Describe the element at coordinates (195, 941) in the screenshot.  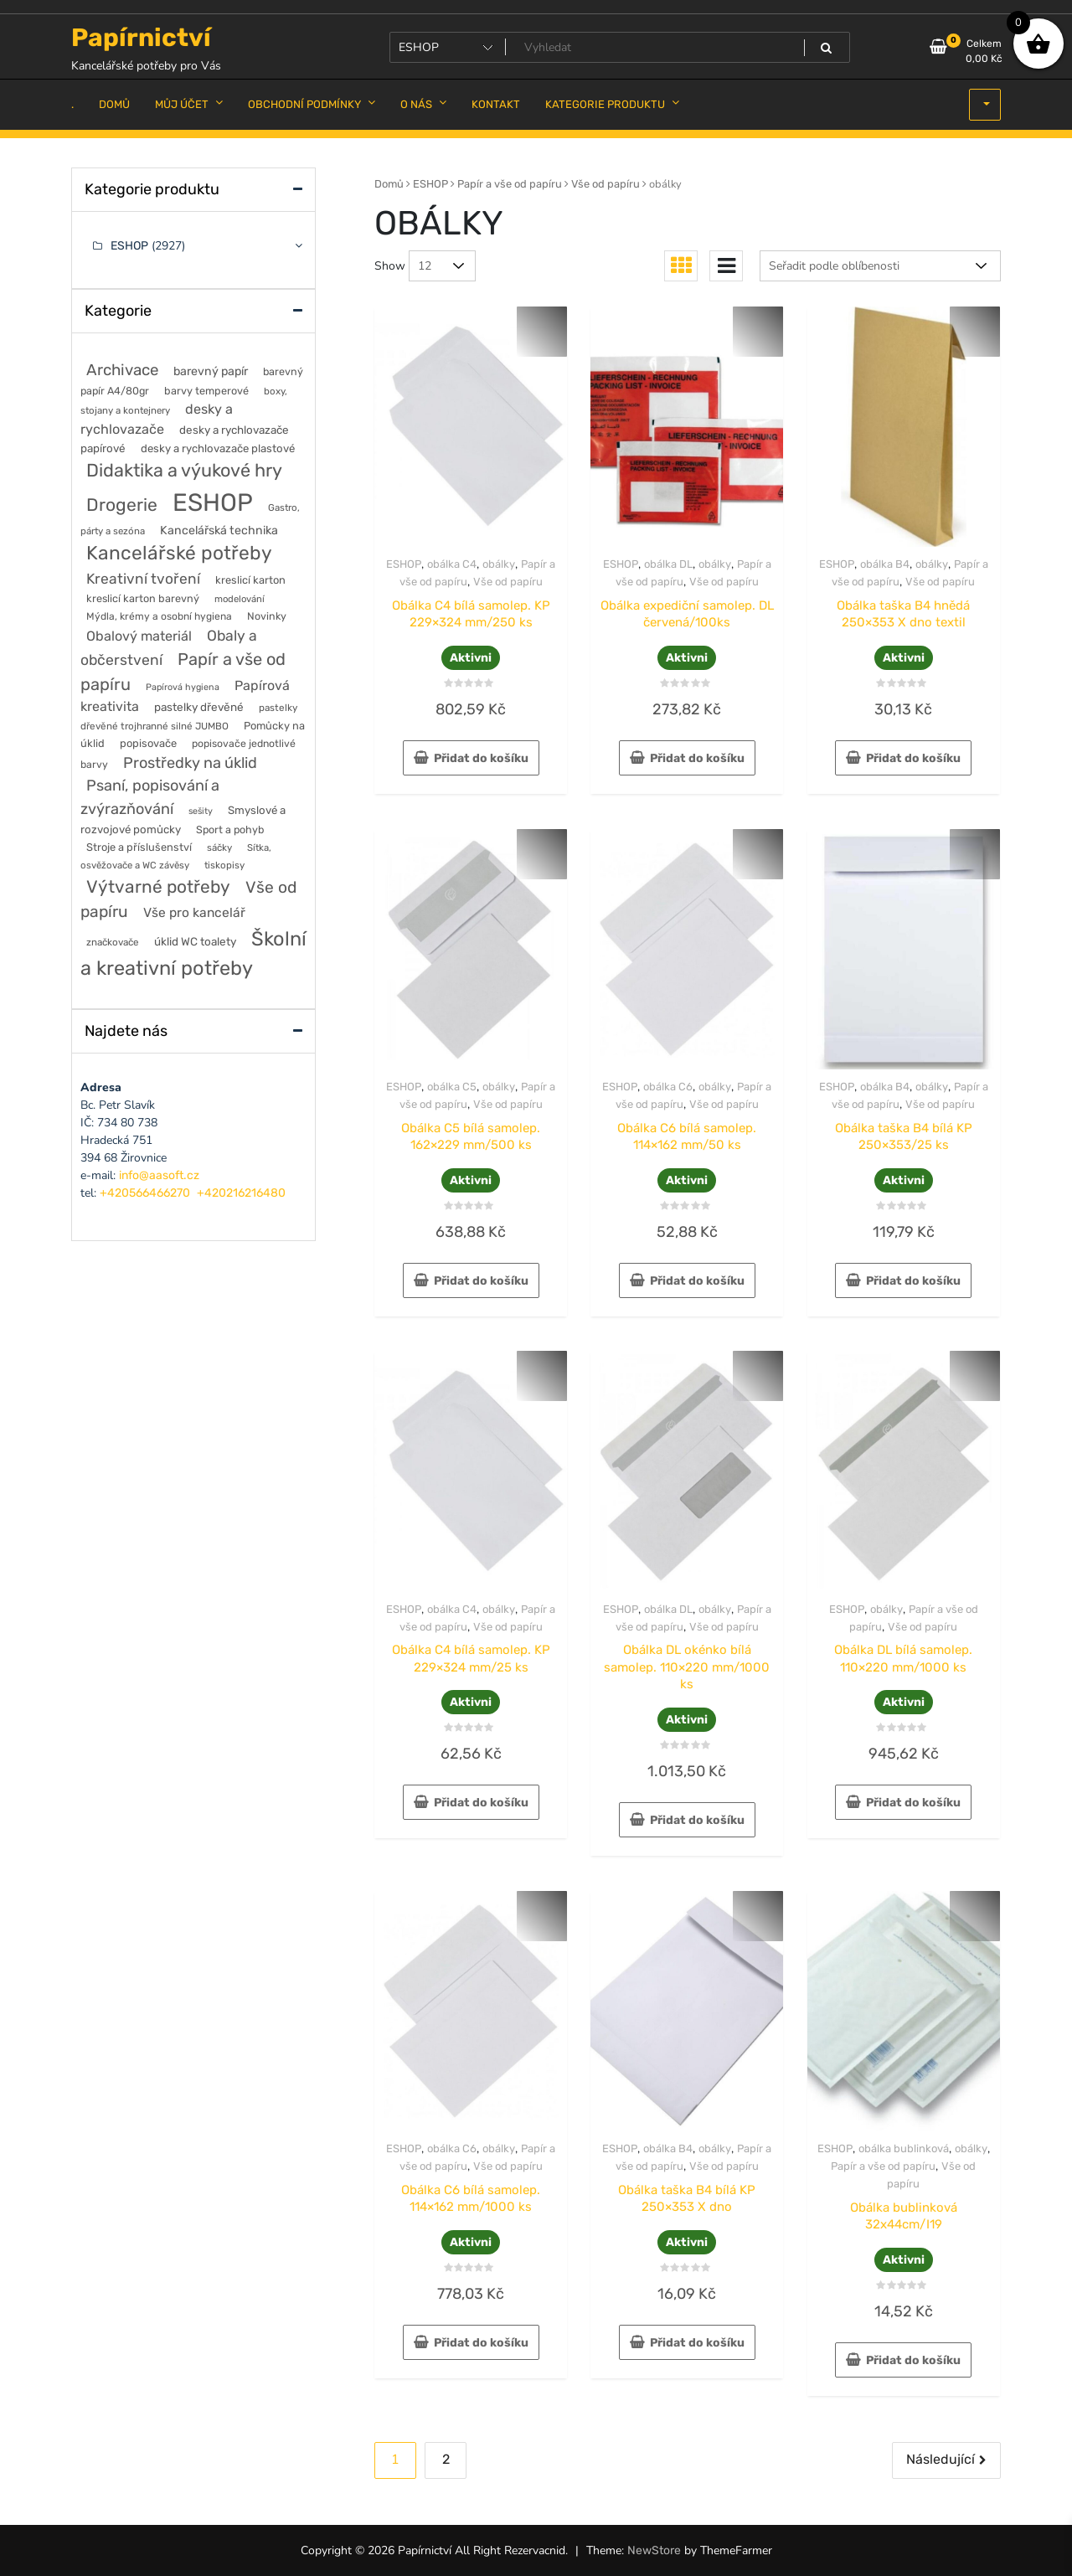
I see `úklid WC toalety [úklid WC toalety (71 položek)]` at that location.